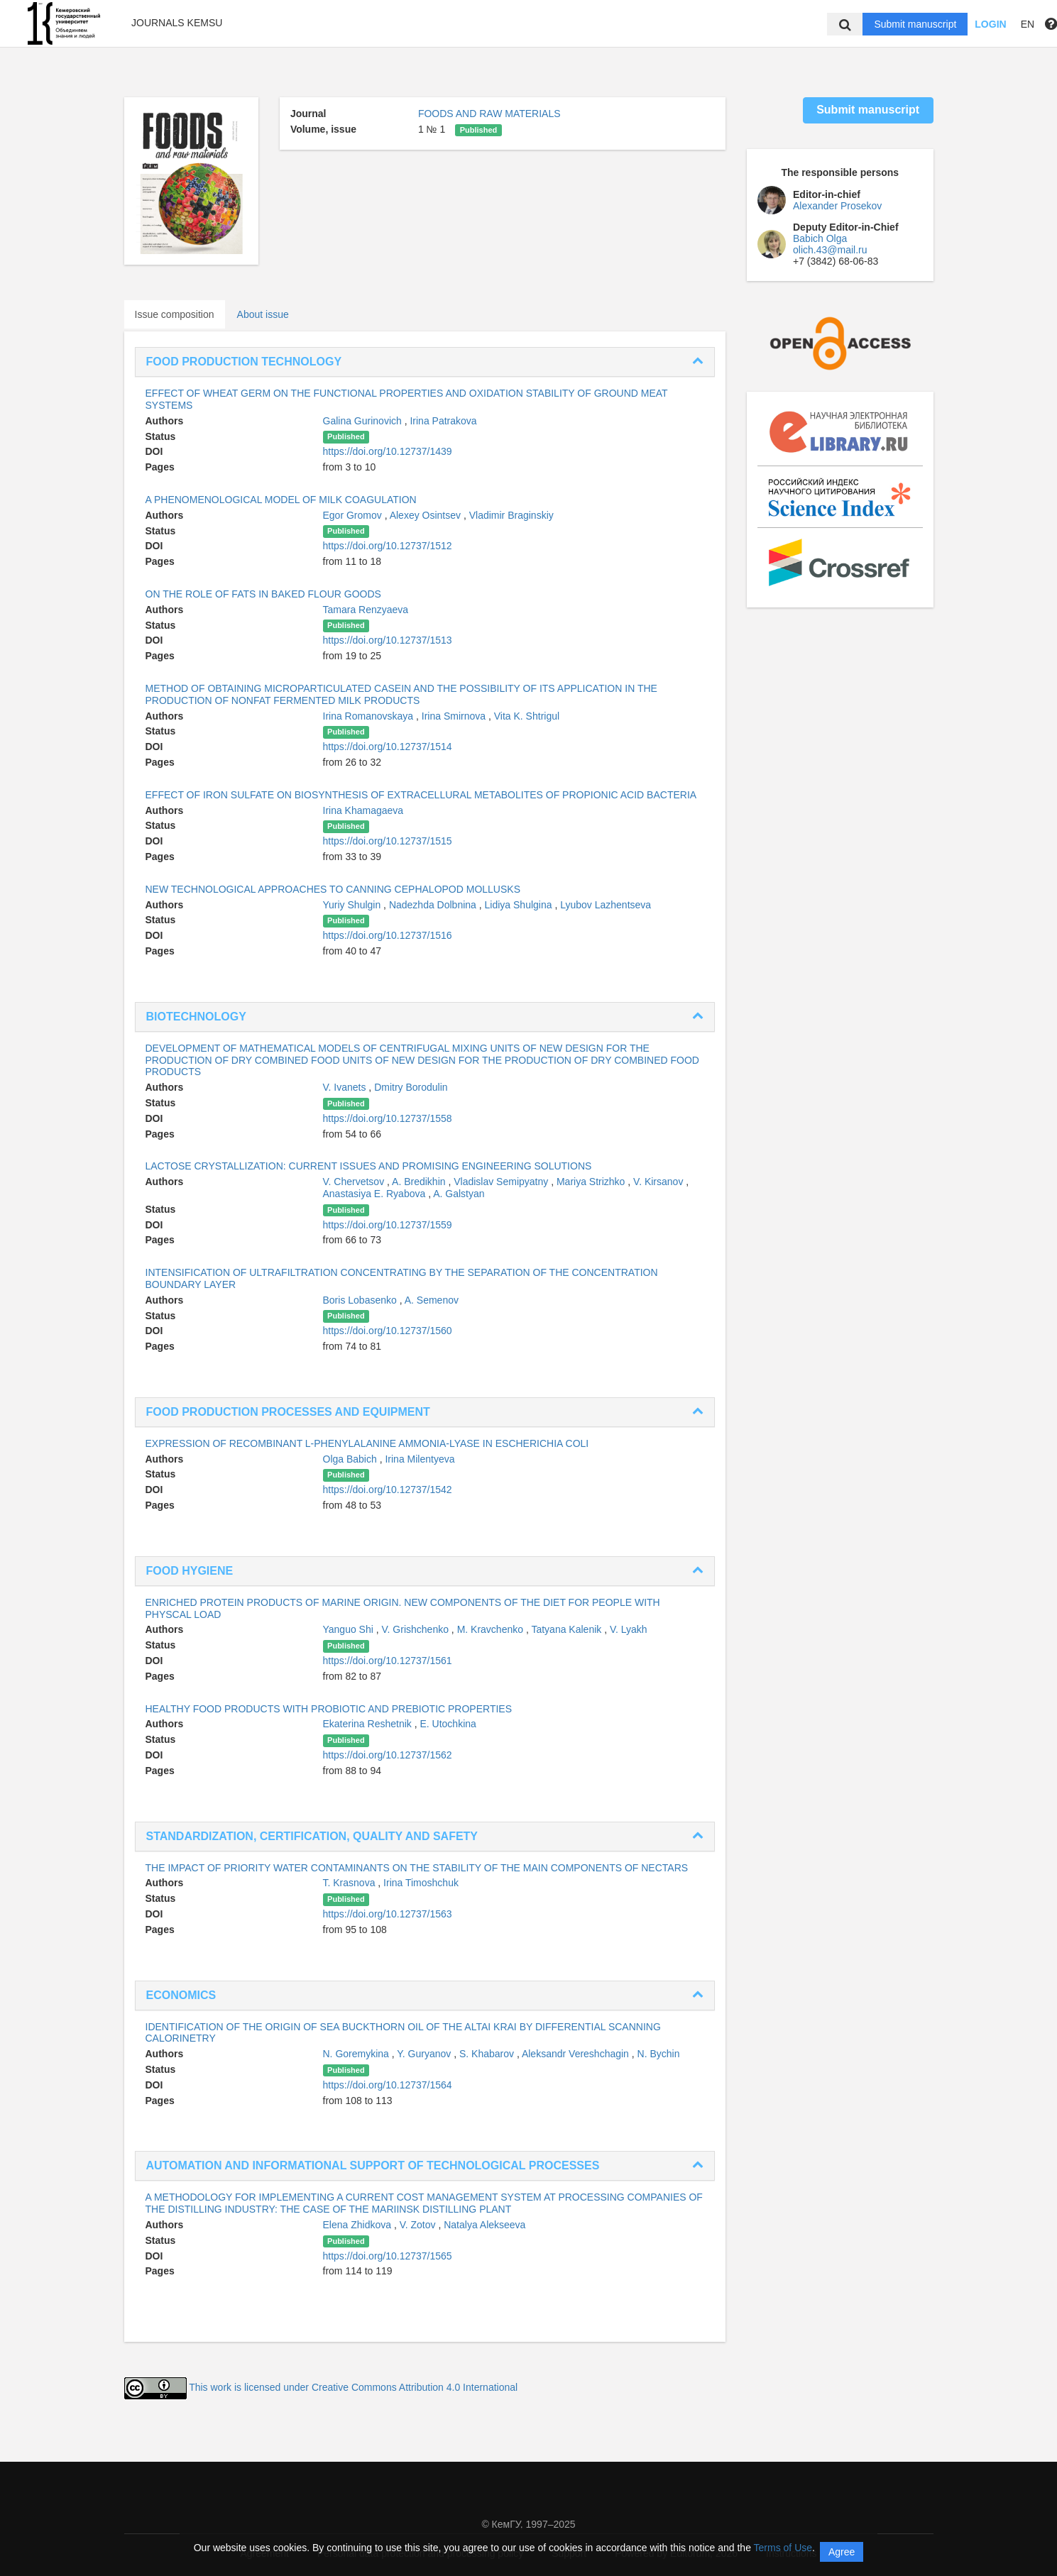 This screenshot has width=1057, height=2576. What do you see at coordinates (387, 1489) in the screenshot?
I see `https://doi.org/10.12737/1542` at bounding box center [387, 1489].